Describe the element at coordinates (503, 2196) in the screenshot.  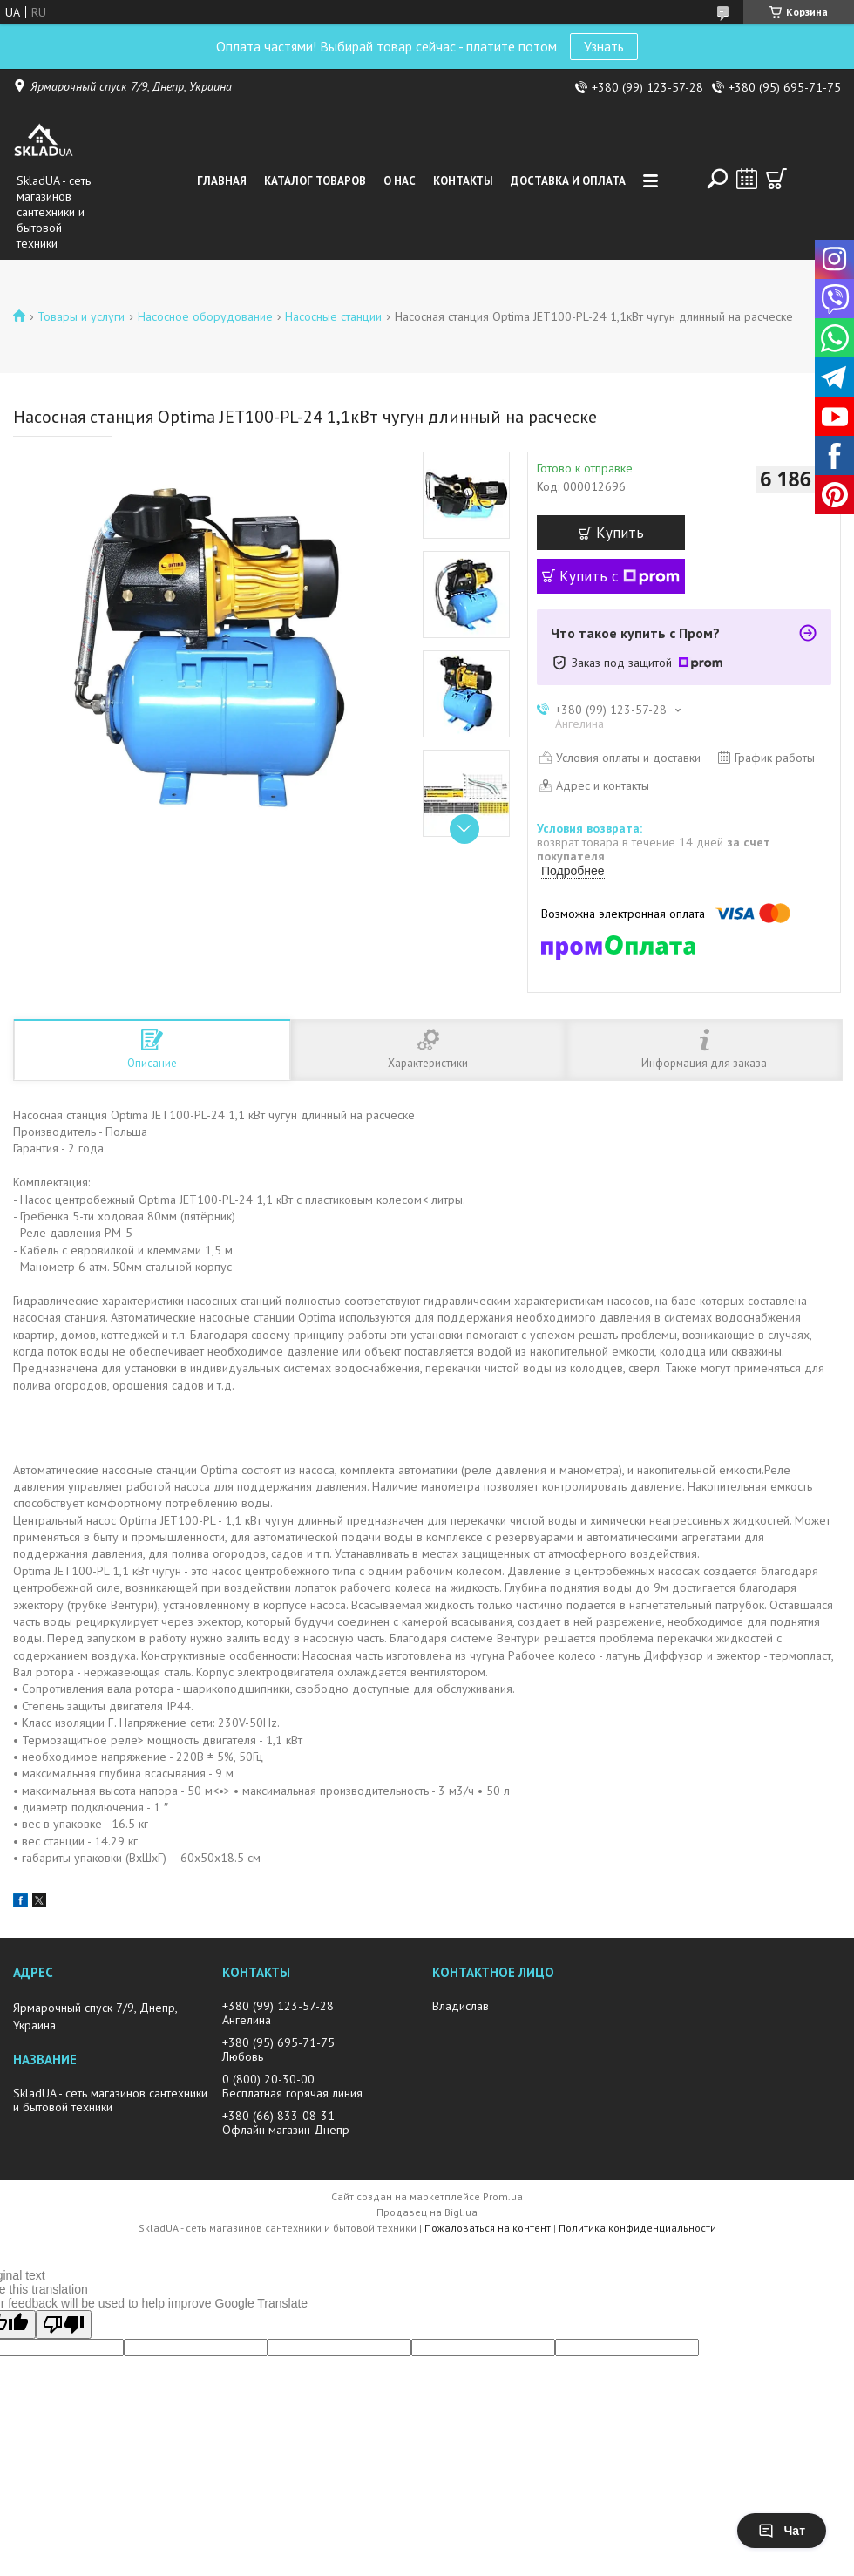
I see `Prom.ua` at that location.